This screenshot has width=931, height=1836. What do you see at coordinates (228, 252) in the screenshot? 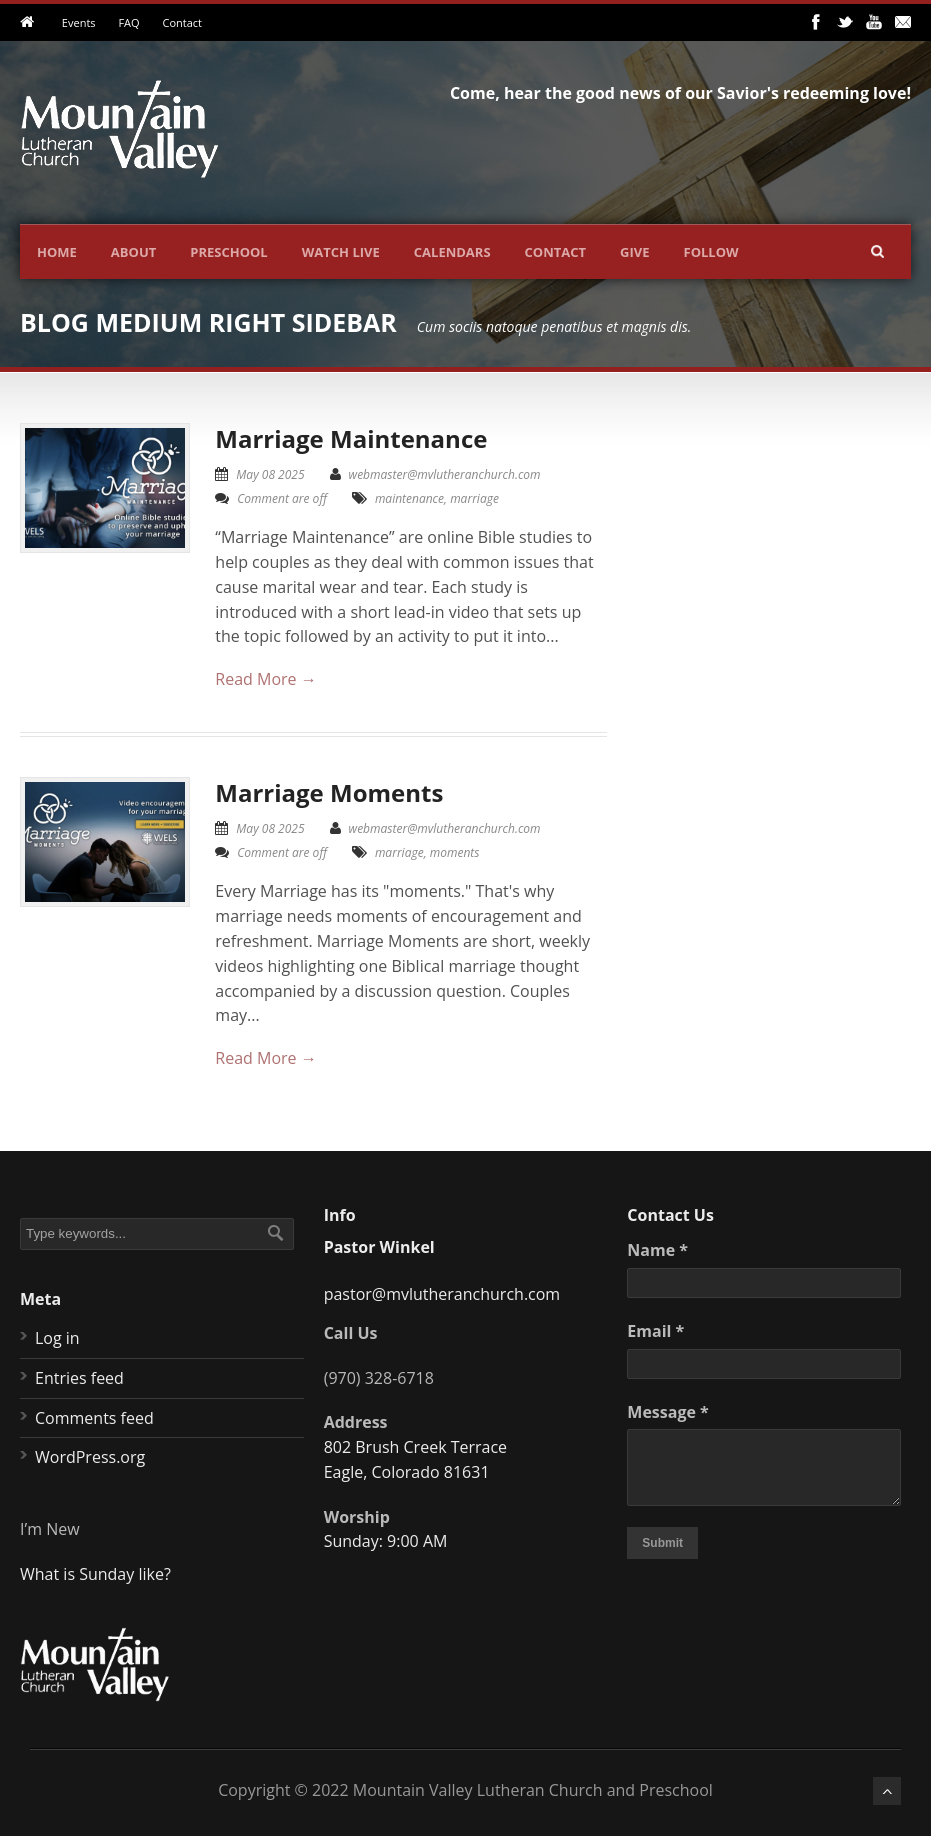
I see `Preschool` at bounding box center [228, 252].